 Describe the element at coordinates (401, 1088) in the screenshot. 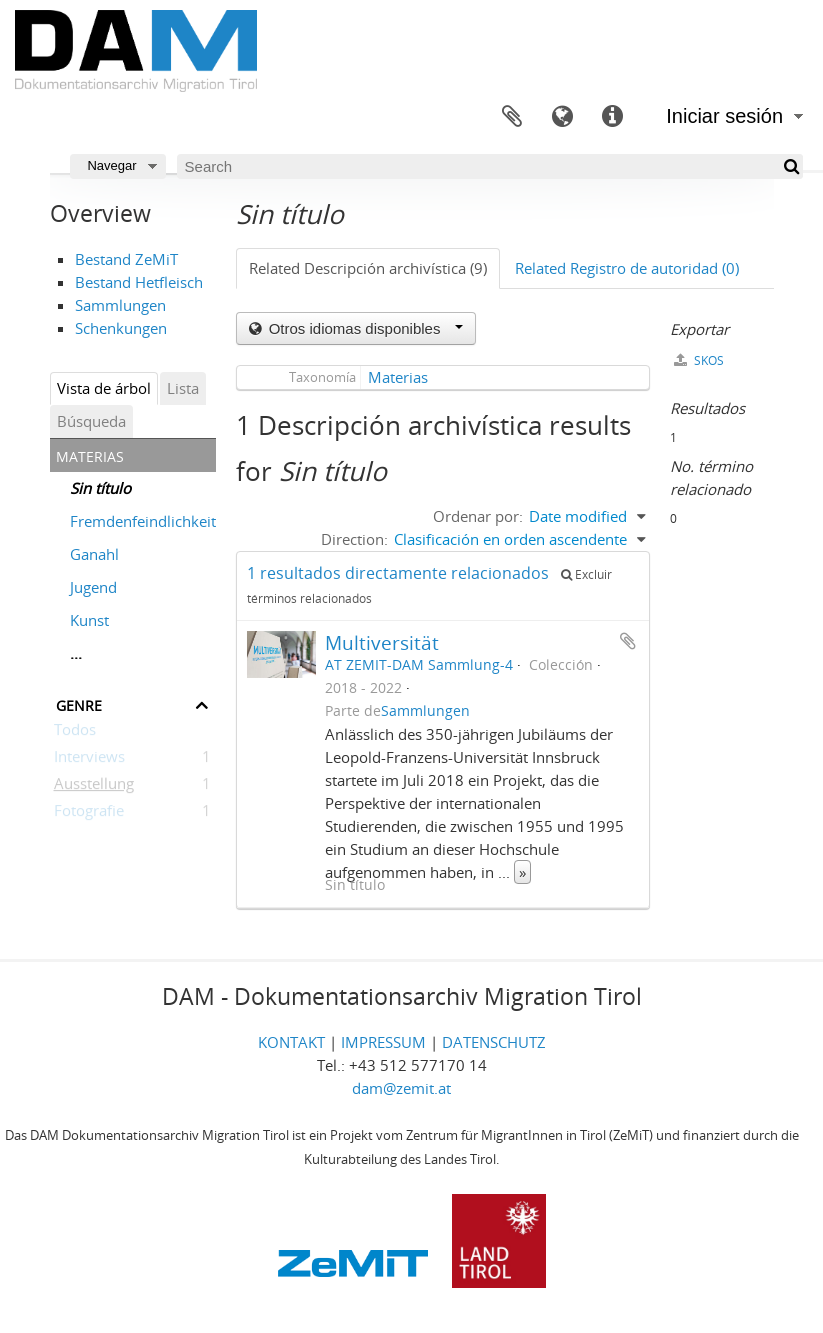

I see `dam@zemit.at` at that location.